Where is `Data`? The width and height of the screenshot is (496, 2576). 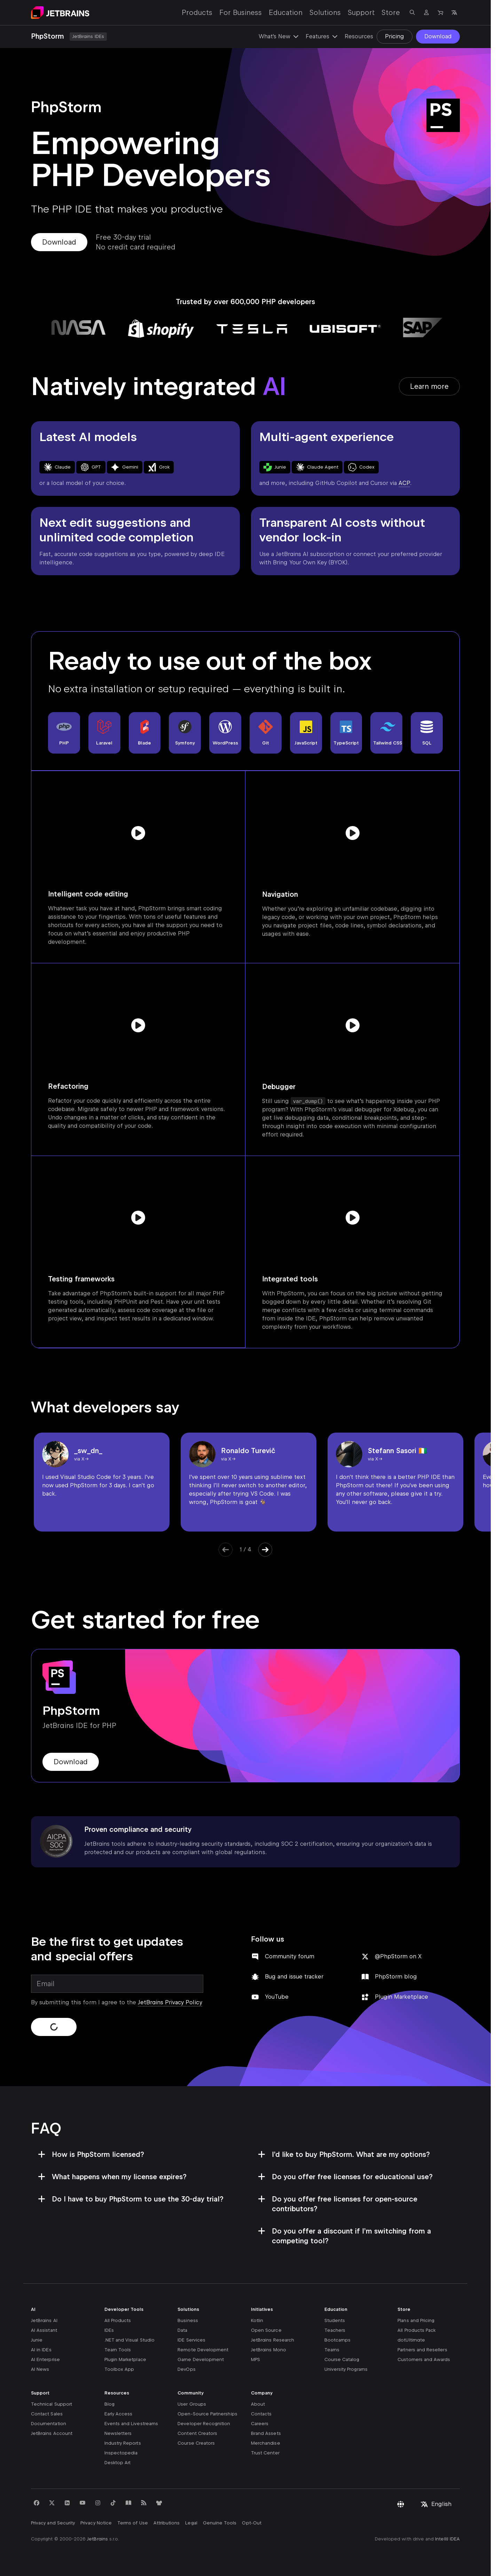 Data is located at coordinates (182, 2330).